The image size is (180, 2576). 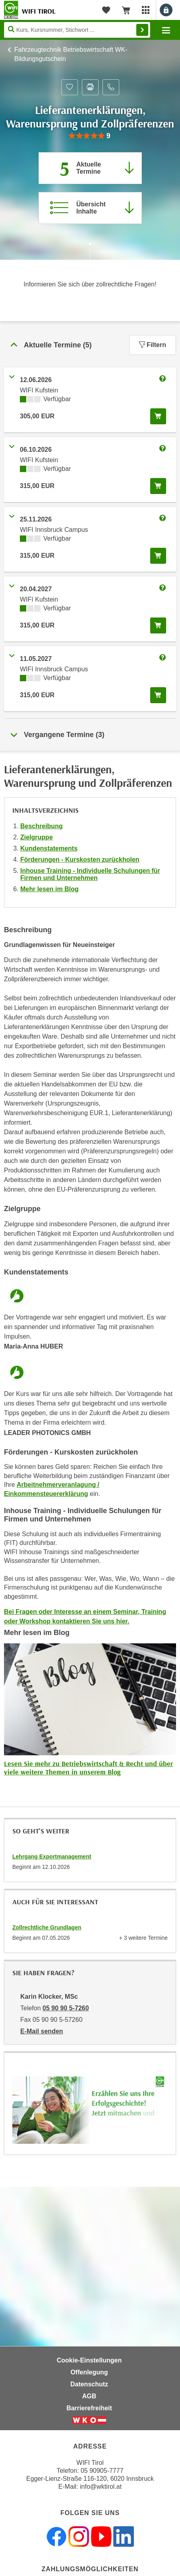 I want to click on [group], so click(x=90, y=136).